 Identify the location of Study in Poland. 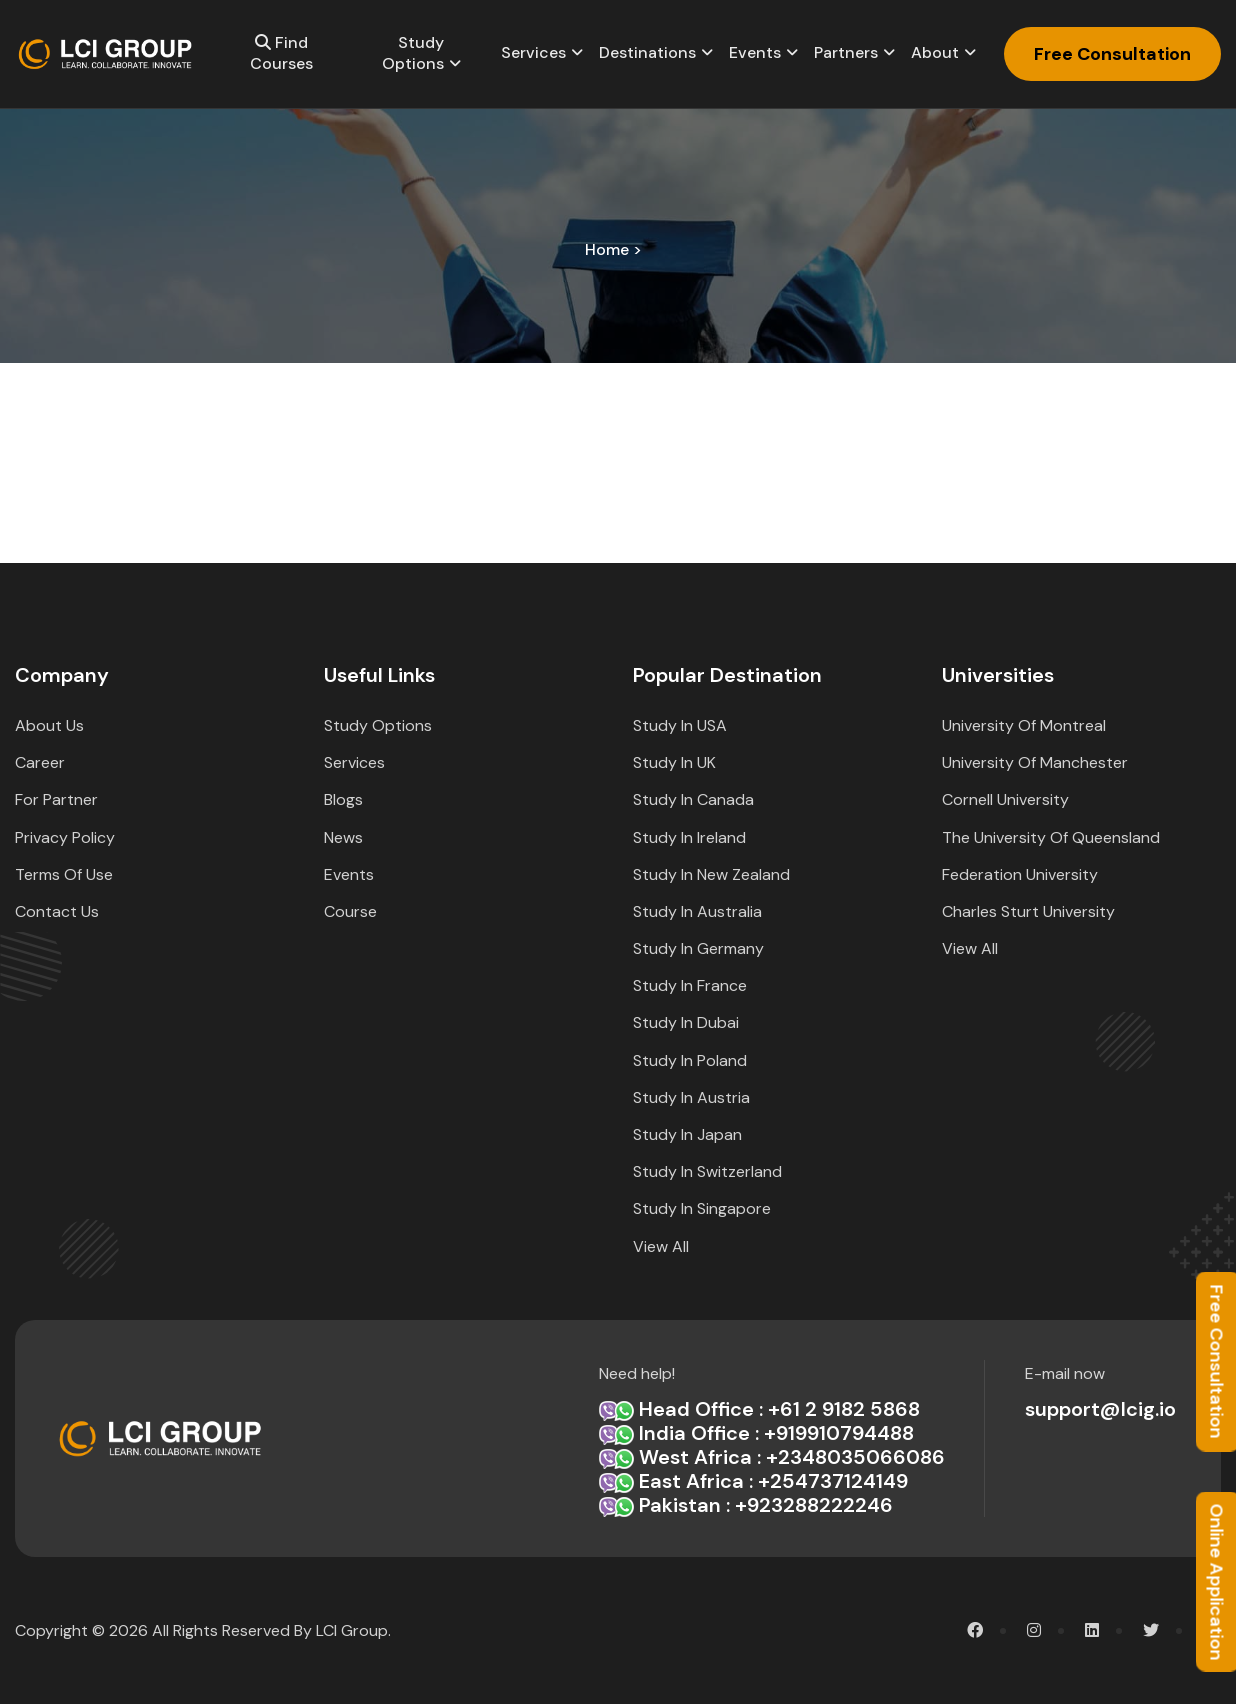
(690, 1060).